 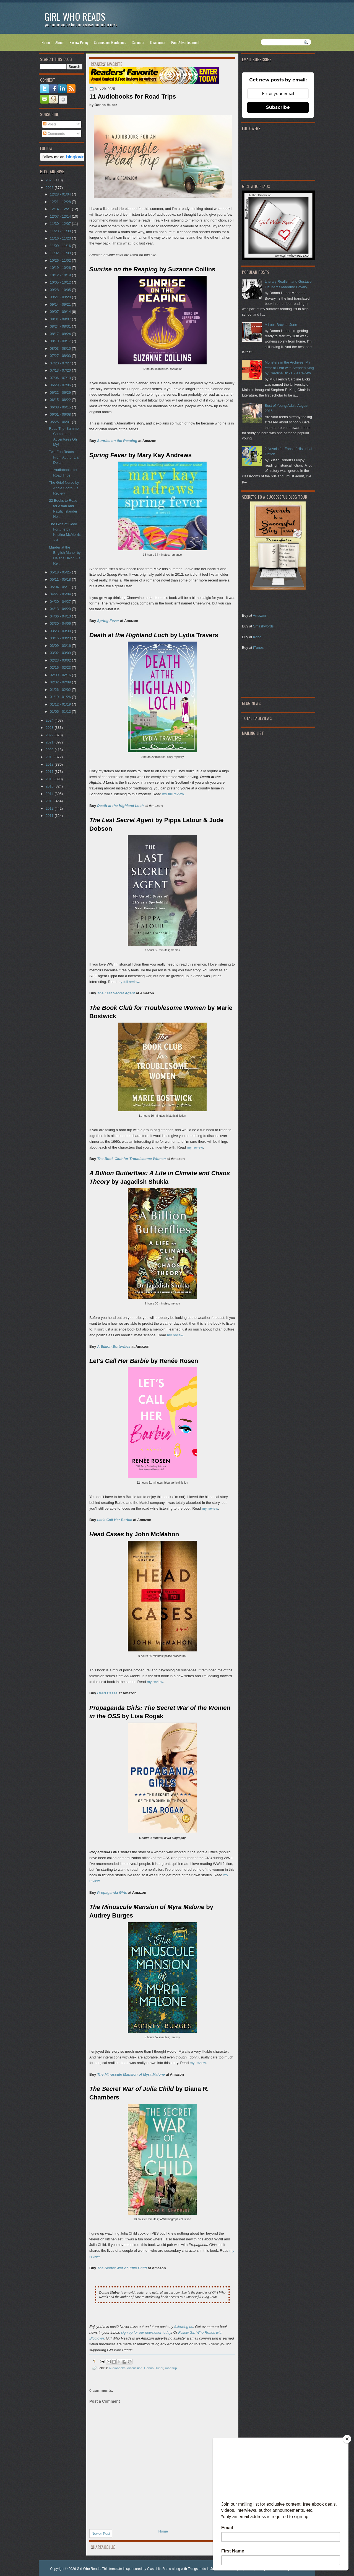 What do you see at coordinates (50, 742) in the screenshot?
I see `2021` at bounding box center [50, 742].